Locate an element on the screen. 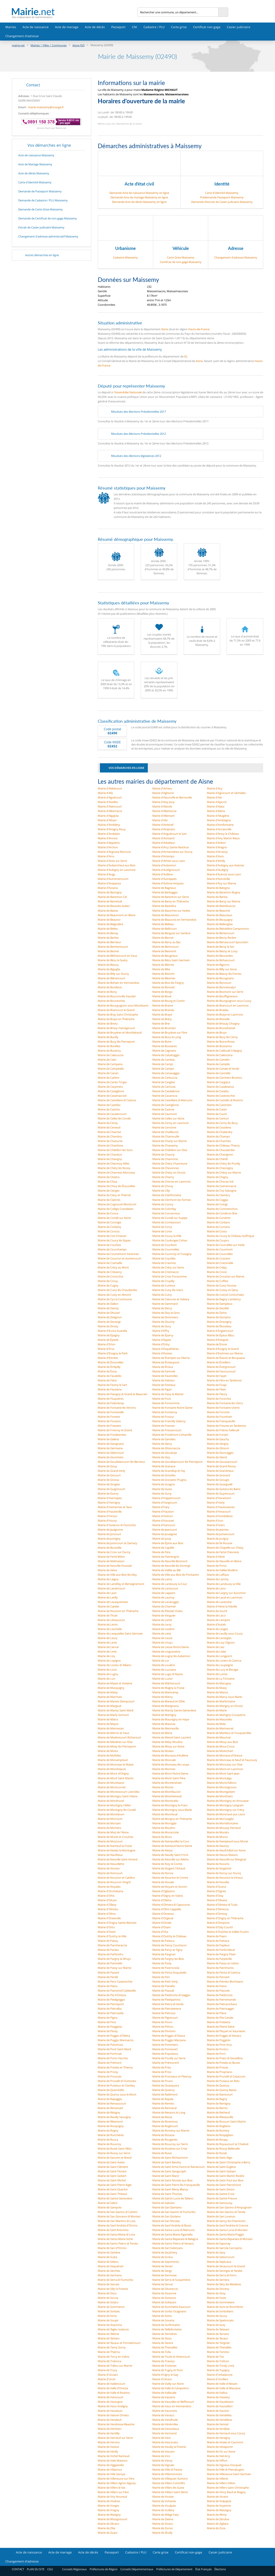  Mairie de Letia is located at coordinates (161, 1633).